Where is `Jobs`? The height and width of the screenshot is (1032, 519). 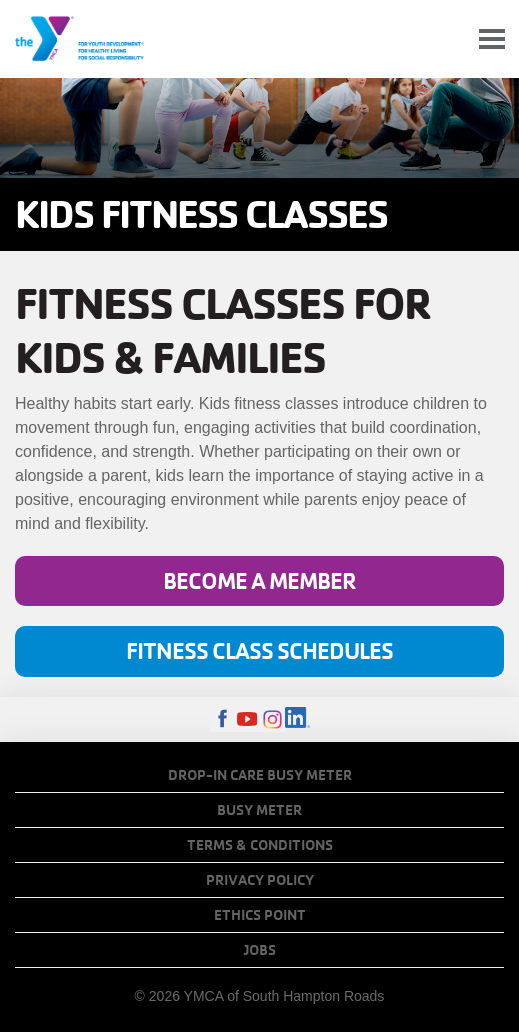 Jobs is located at coordinates (260, 950).